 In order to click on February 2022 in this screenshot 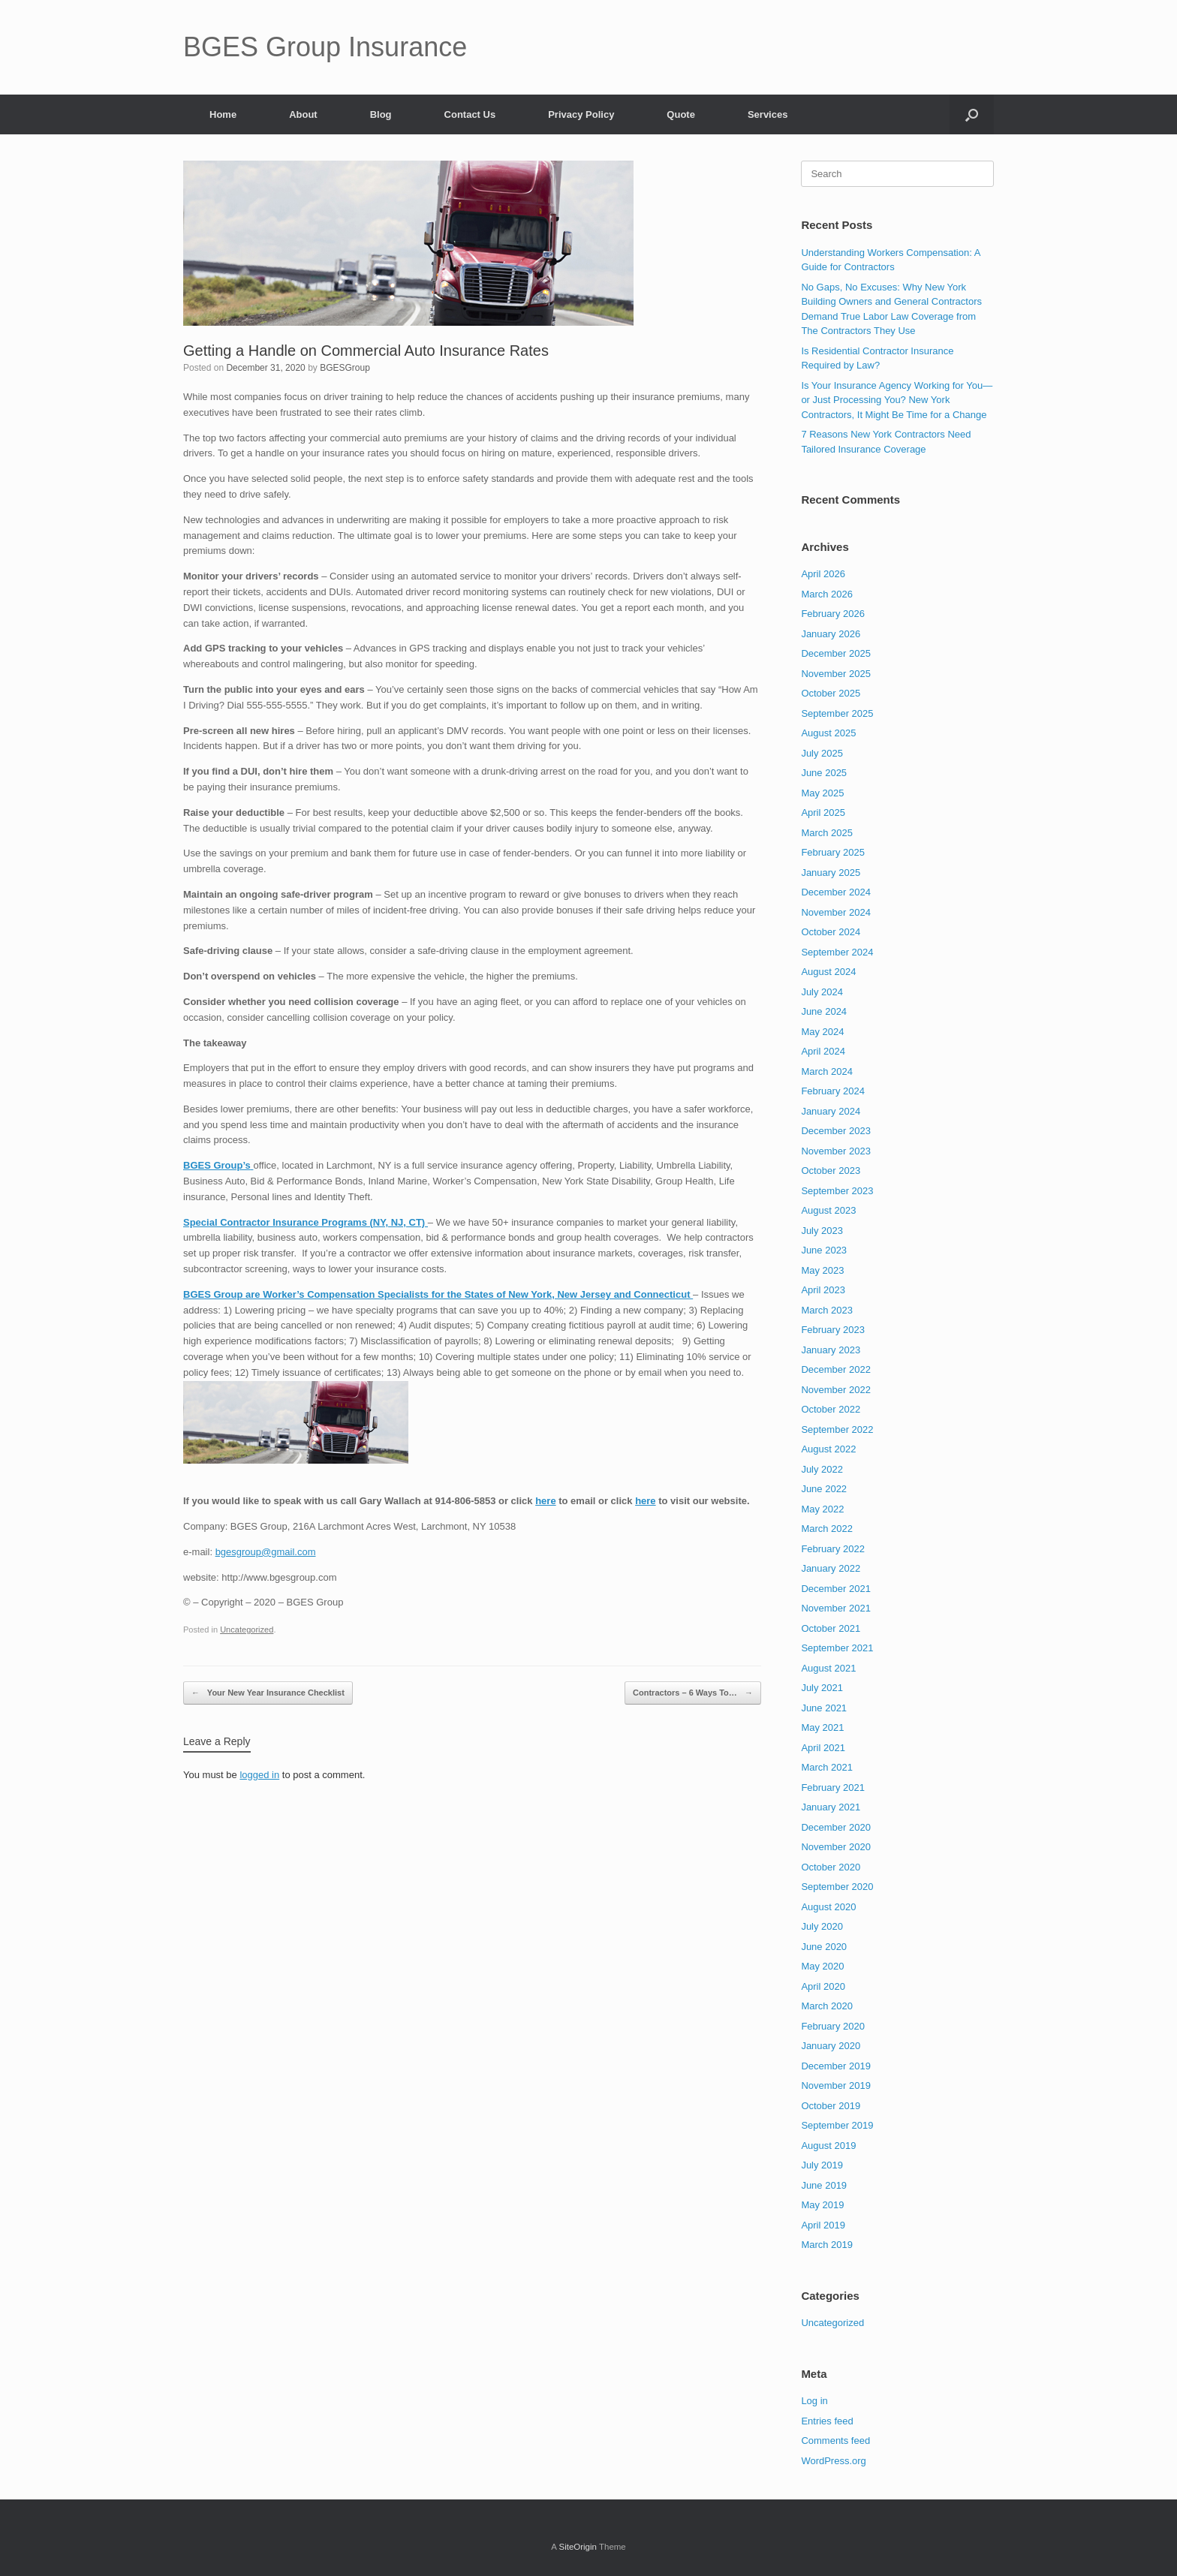, I will do `click(833, 1548)`.